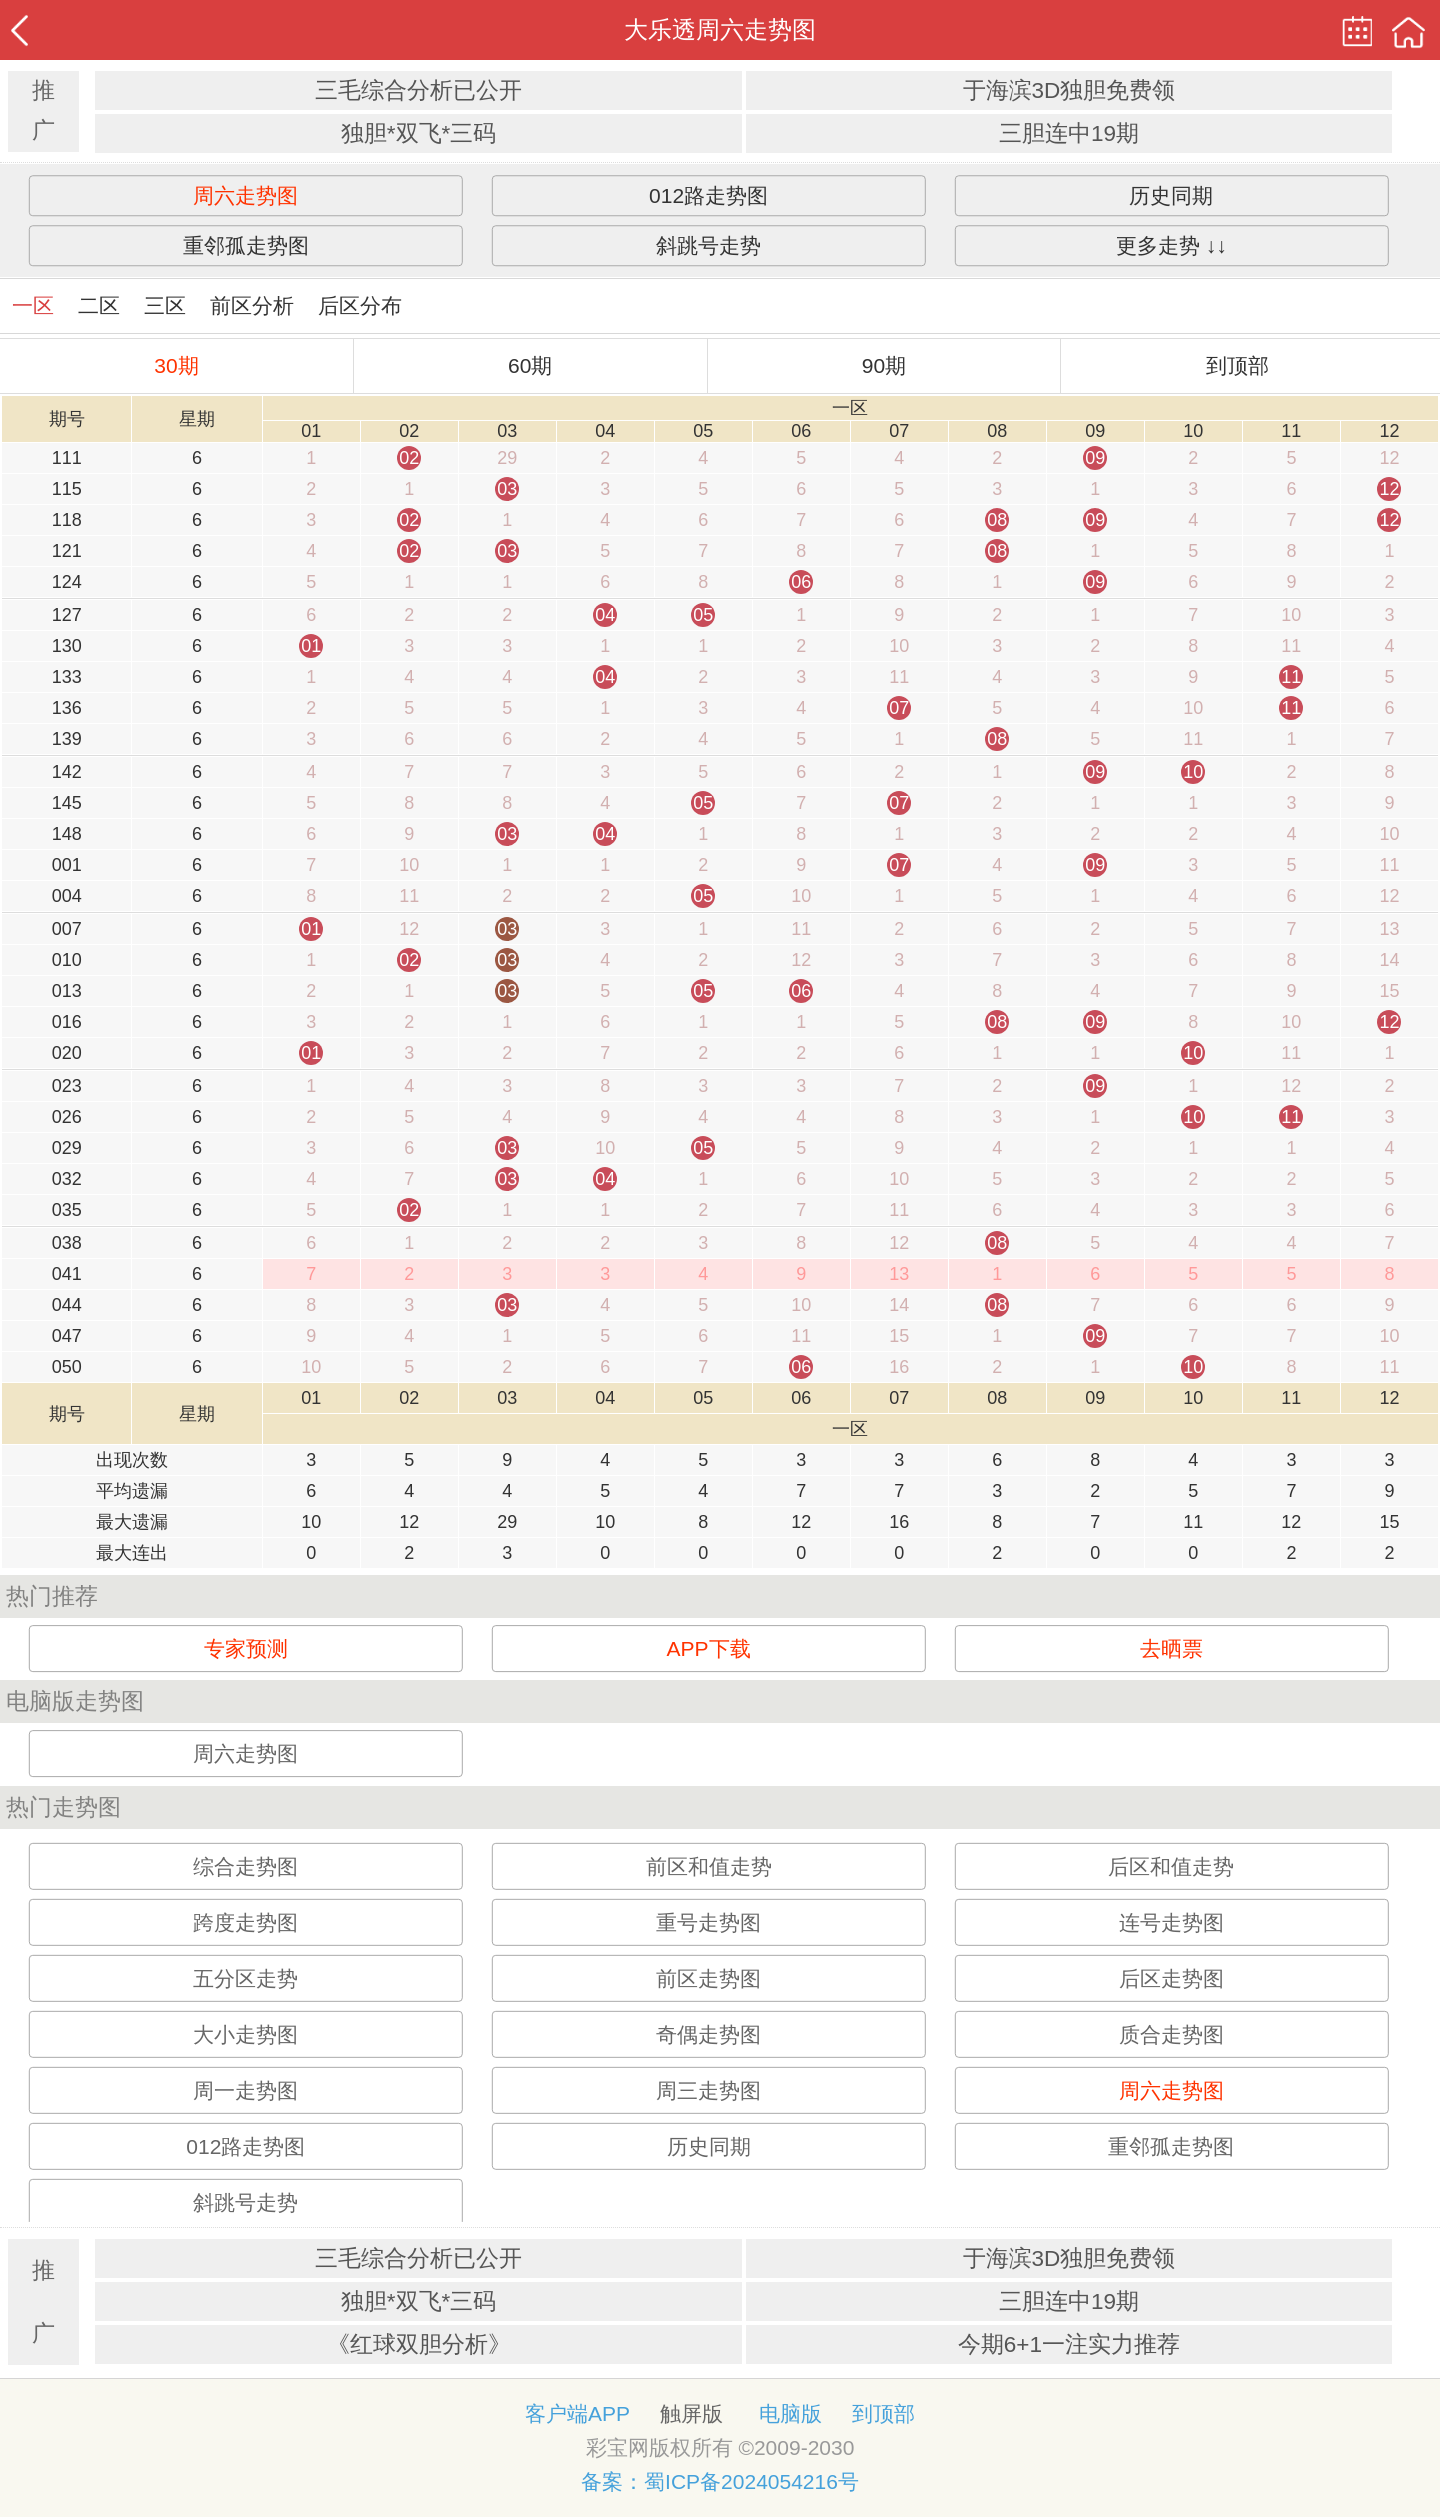  Describe the element at coordinates (708, 2090) in the screenshot. I see `周三走势图` at that location.